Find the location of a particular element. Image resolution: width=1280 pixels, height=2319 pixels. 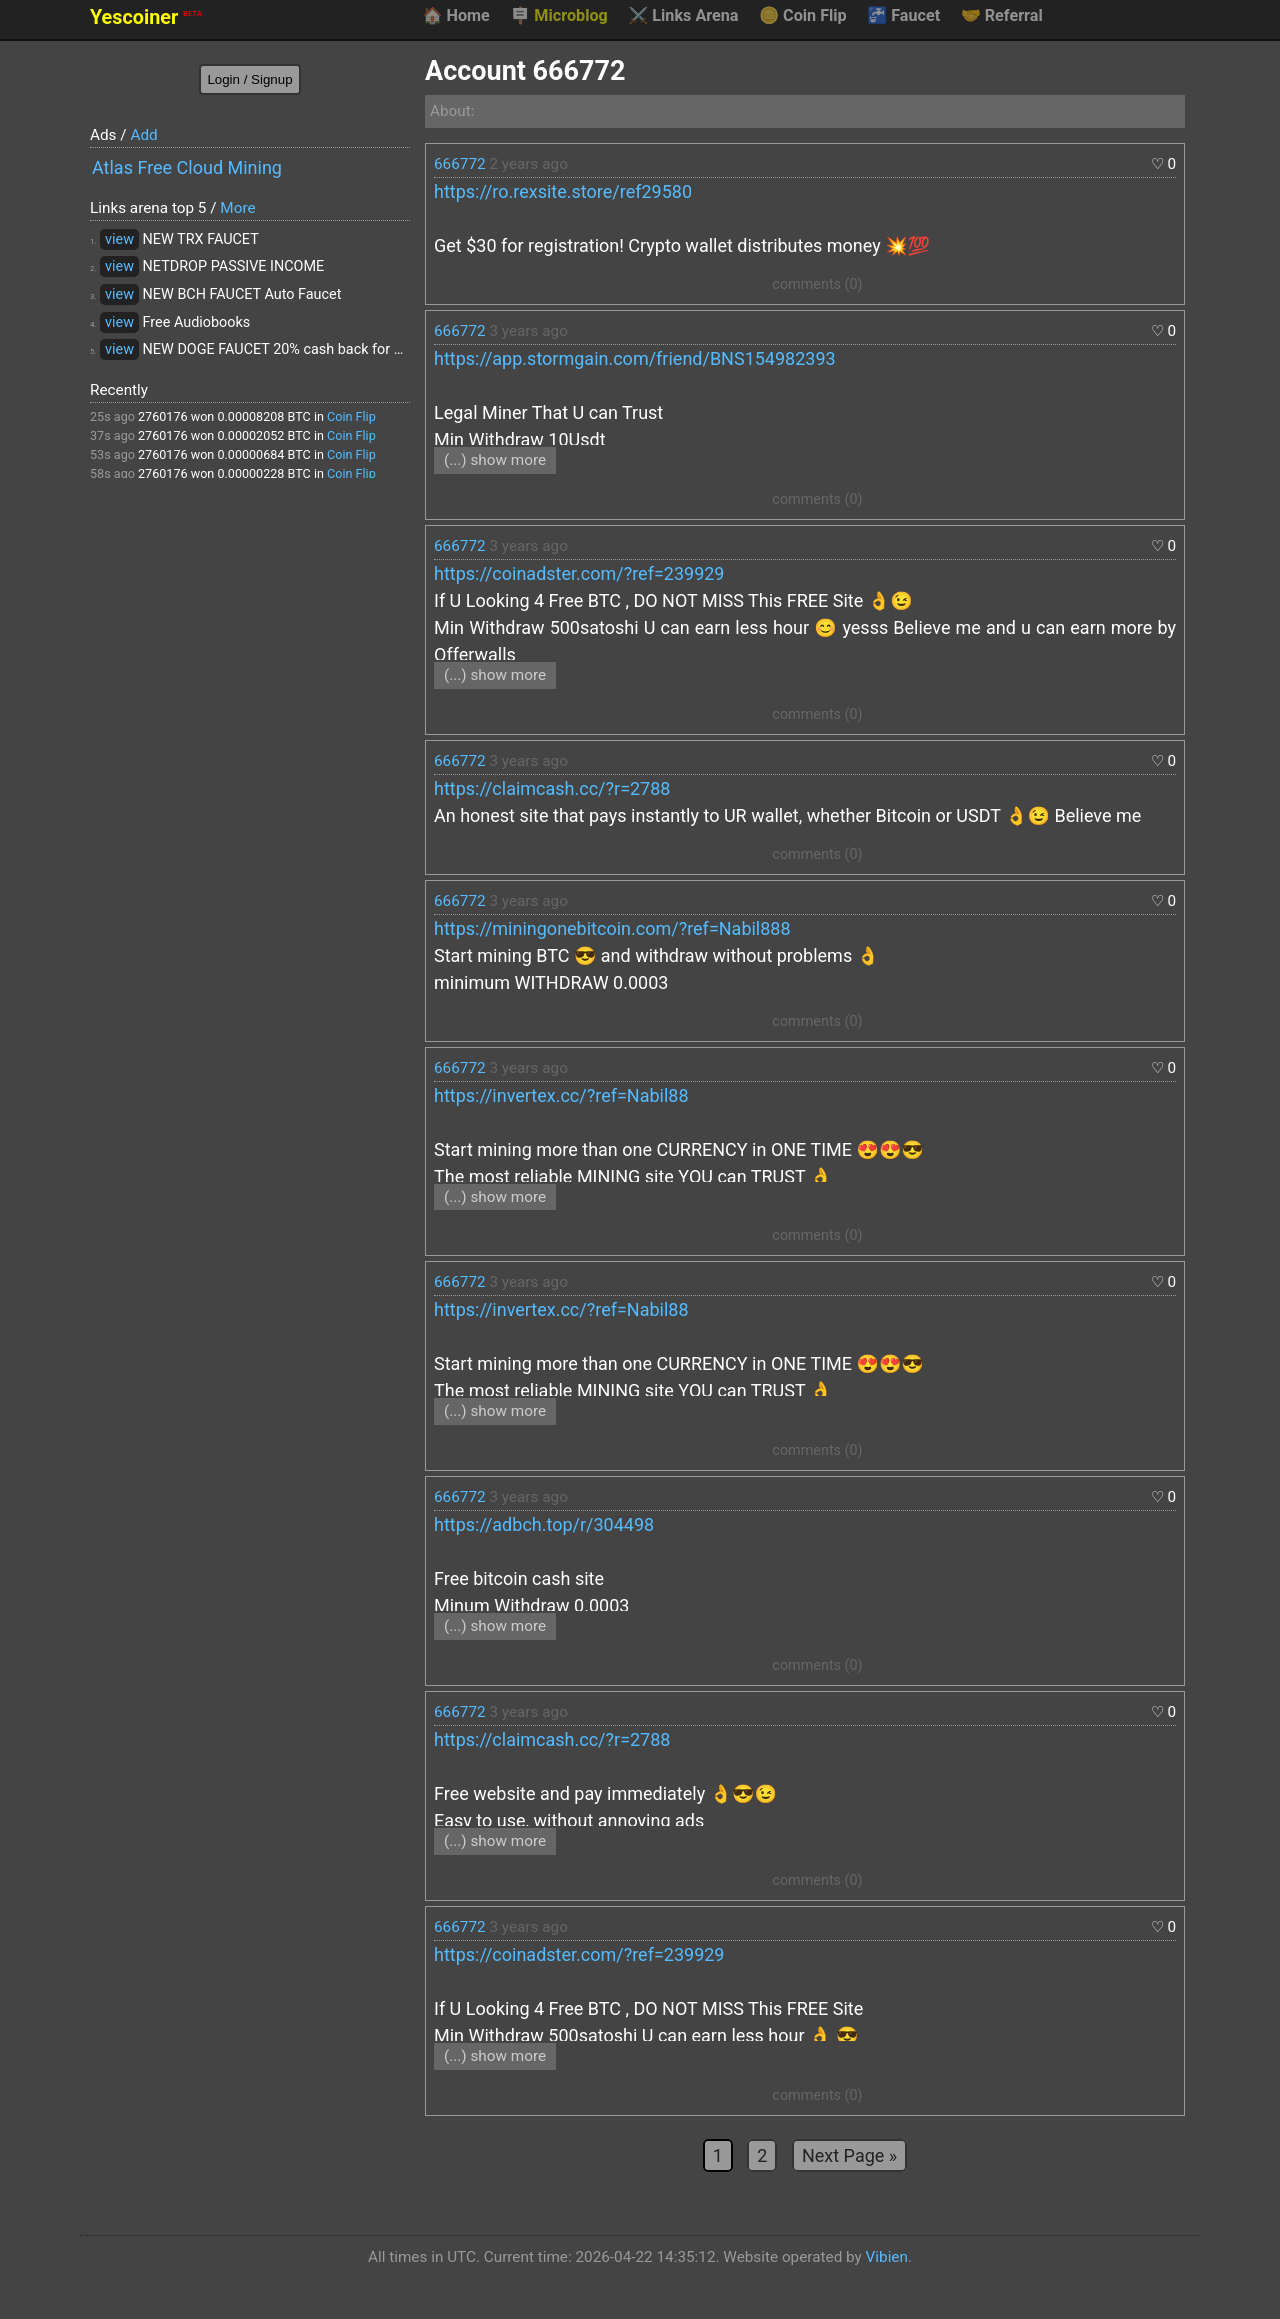

https://adbch.top/r/304498 is located at coordinates (544, 1524).